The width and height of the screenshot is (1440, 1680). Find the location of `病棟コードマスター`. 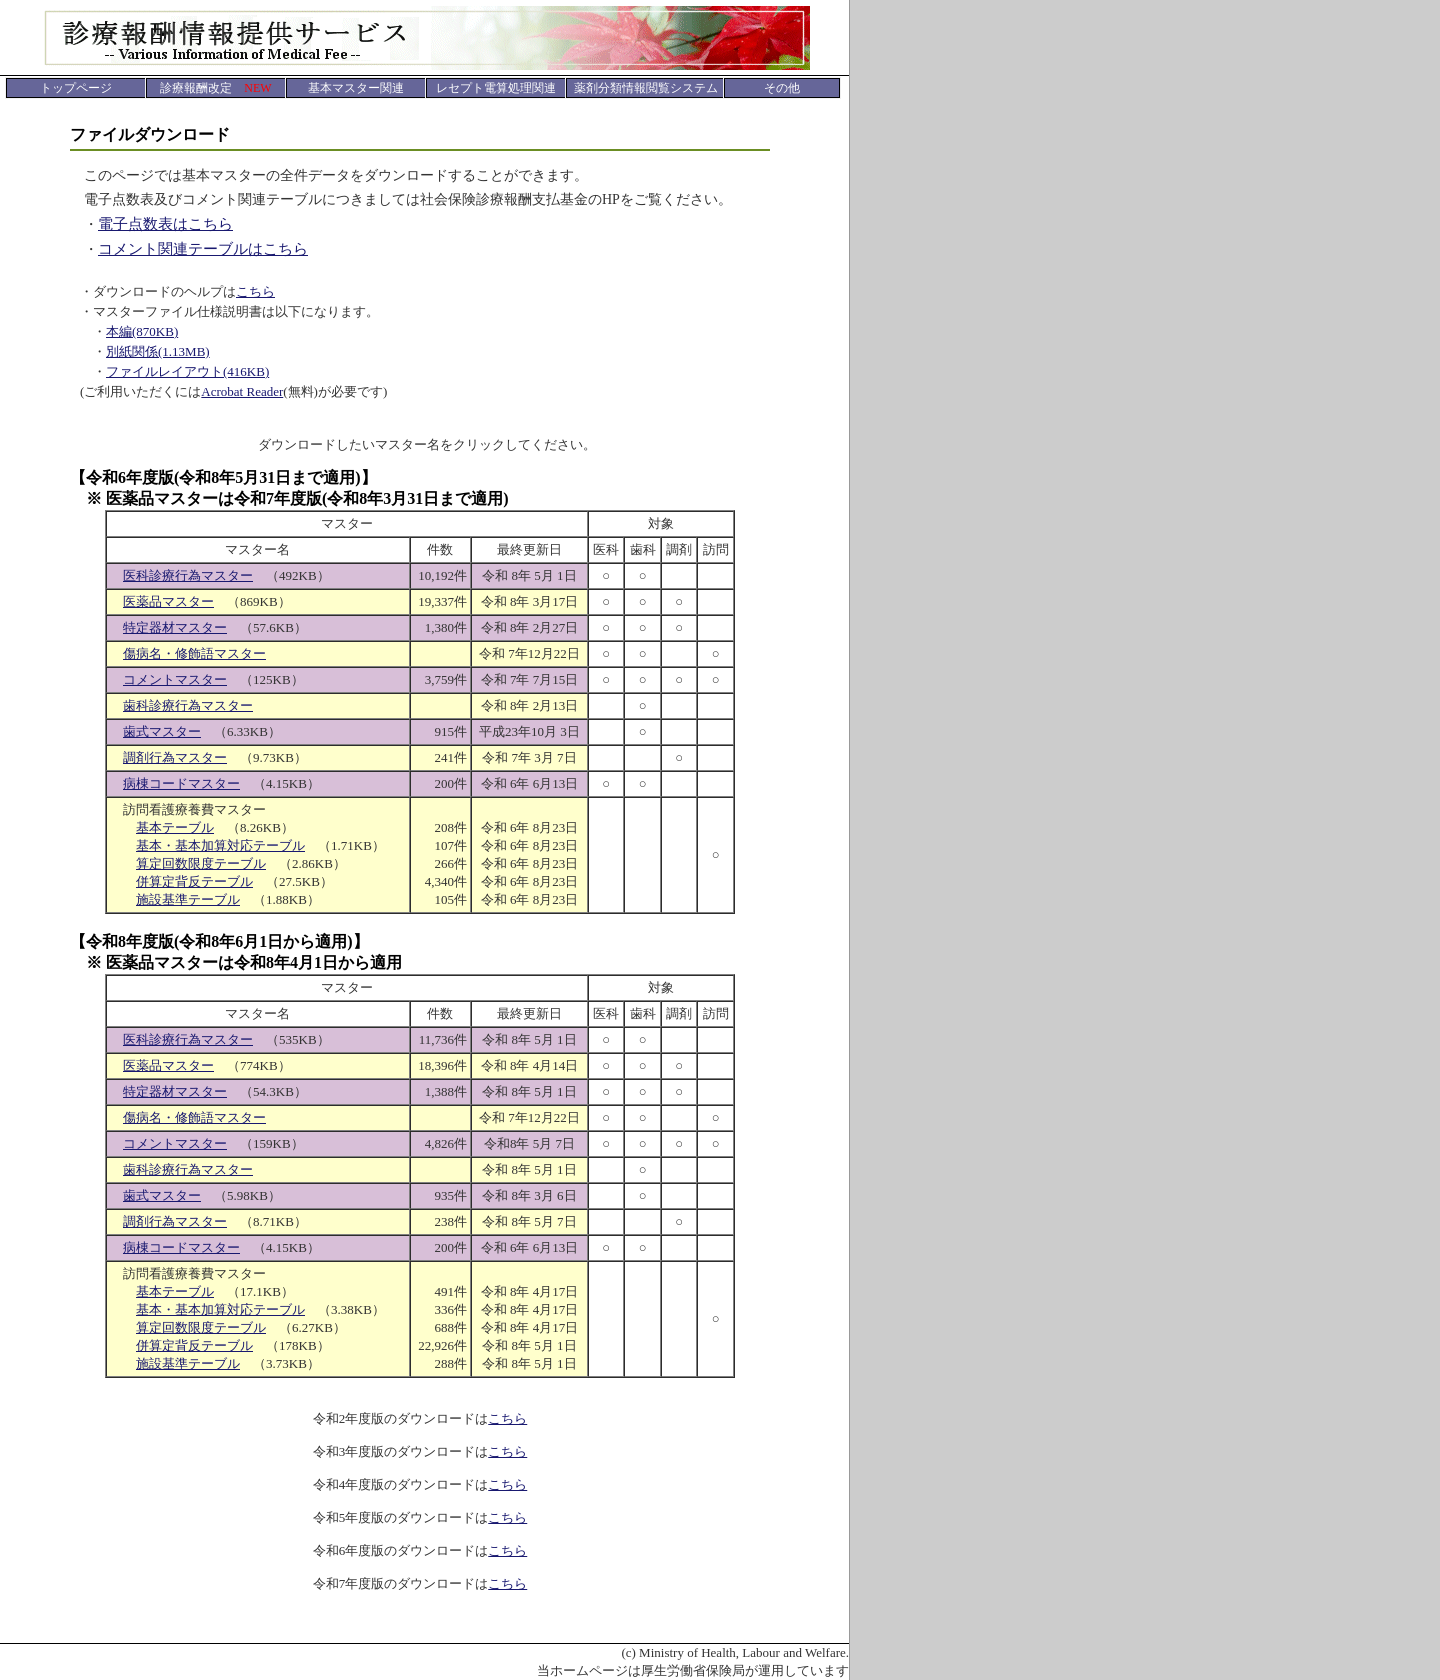

病棟コードマスター is located at coordinates (181, 783).